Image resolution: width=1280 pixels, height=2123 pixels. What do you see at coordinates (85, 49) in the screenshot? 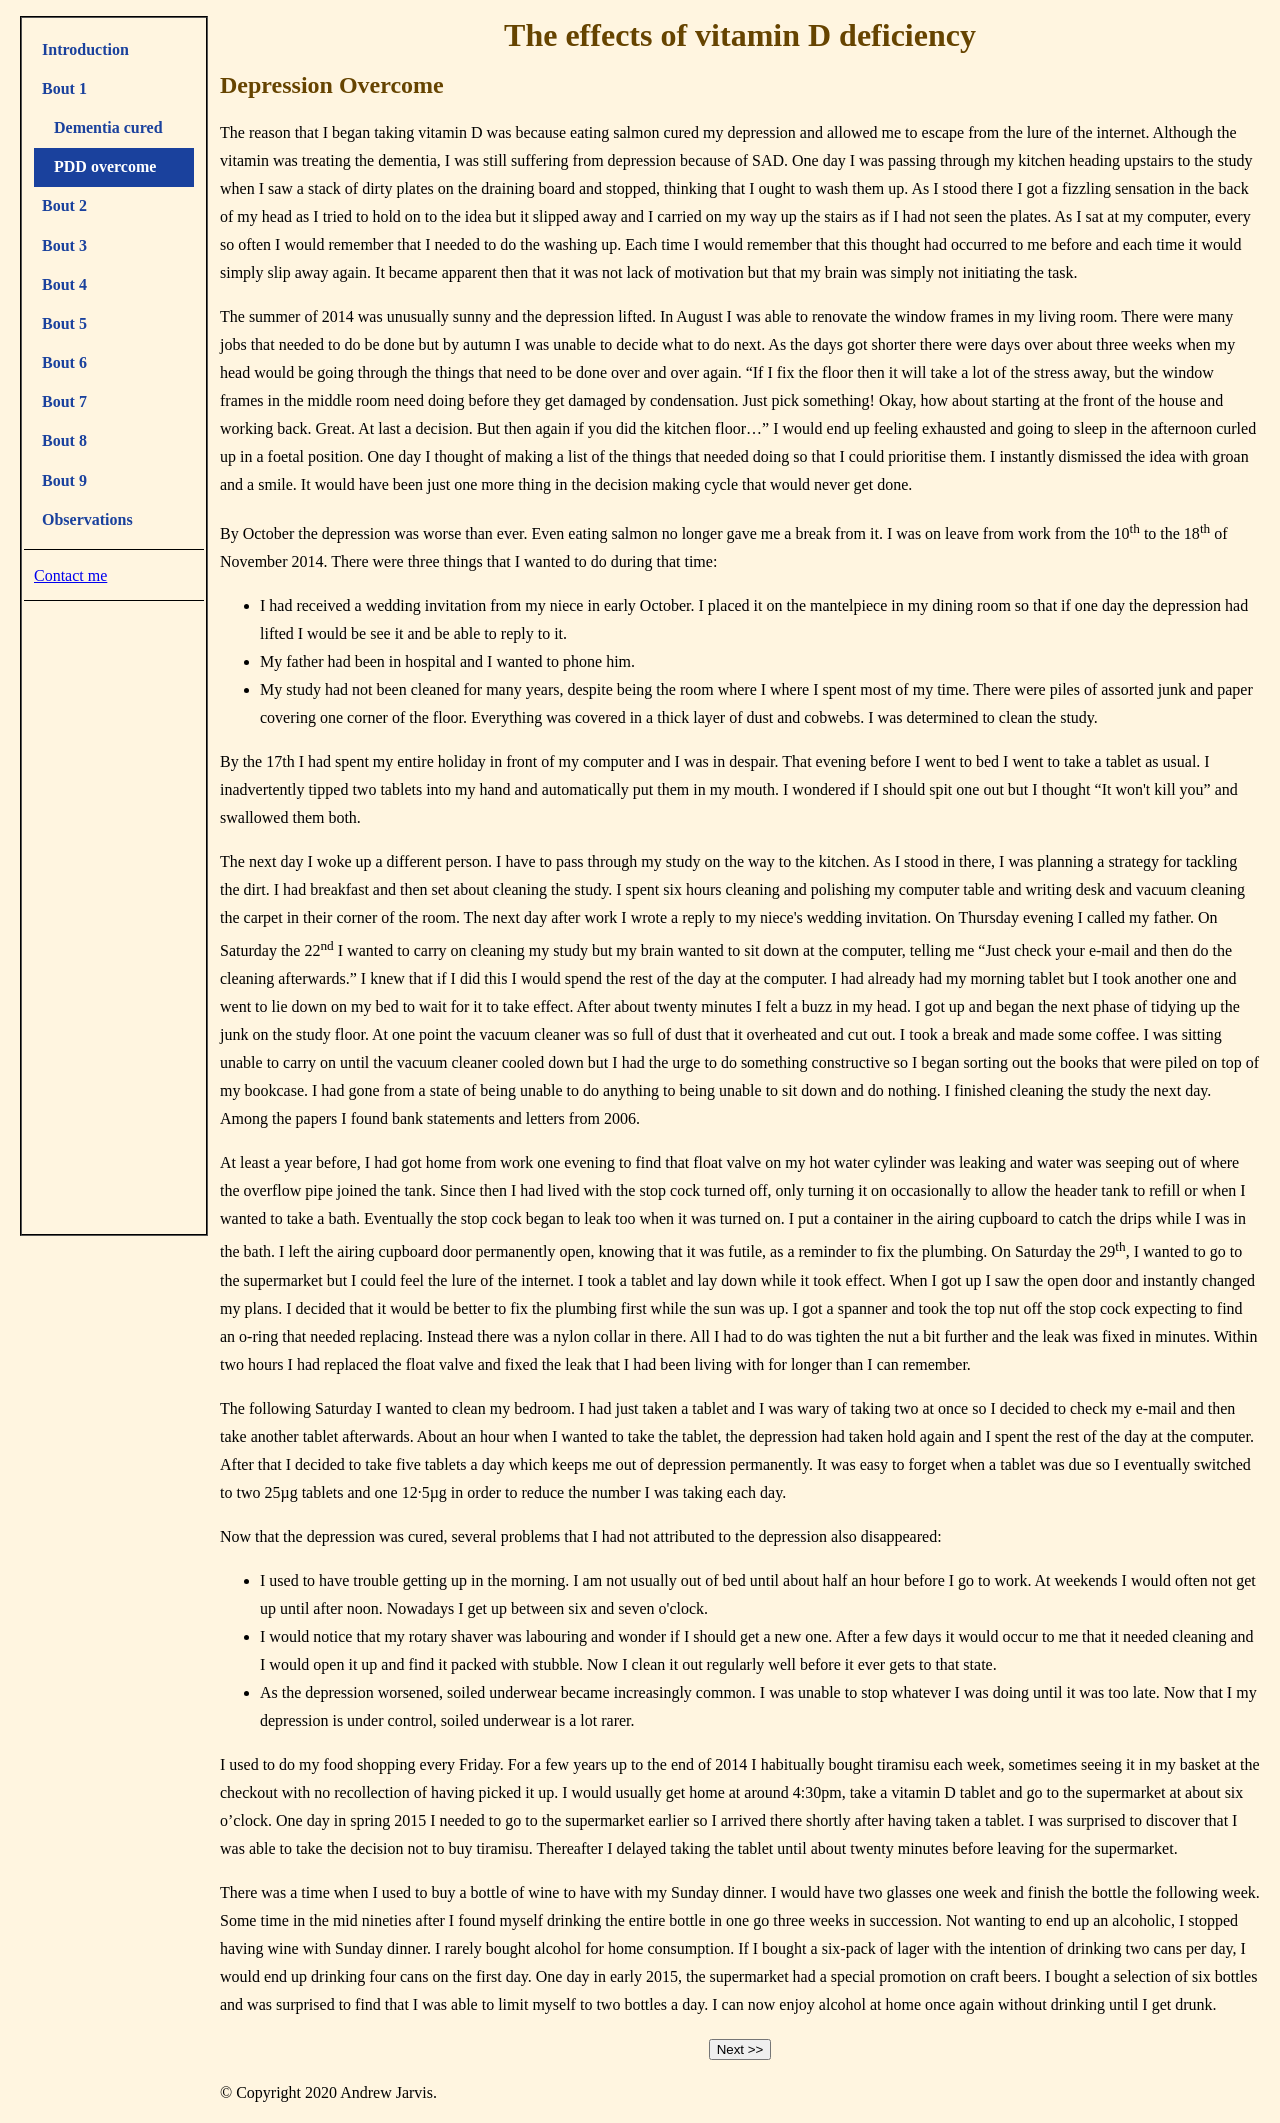
I see `Introduction` at bounding box center [85, 49].